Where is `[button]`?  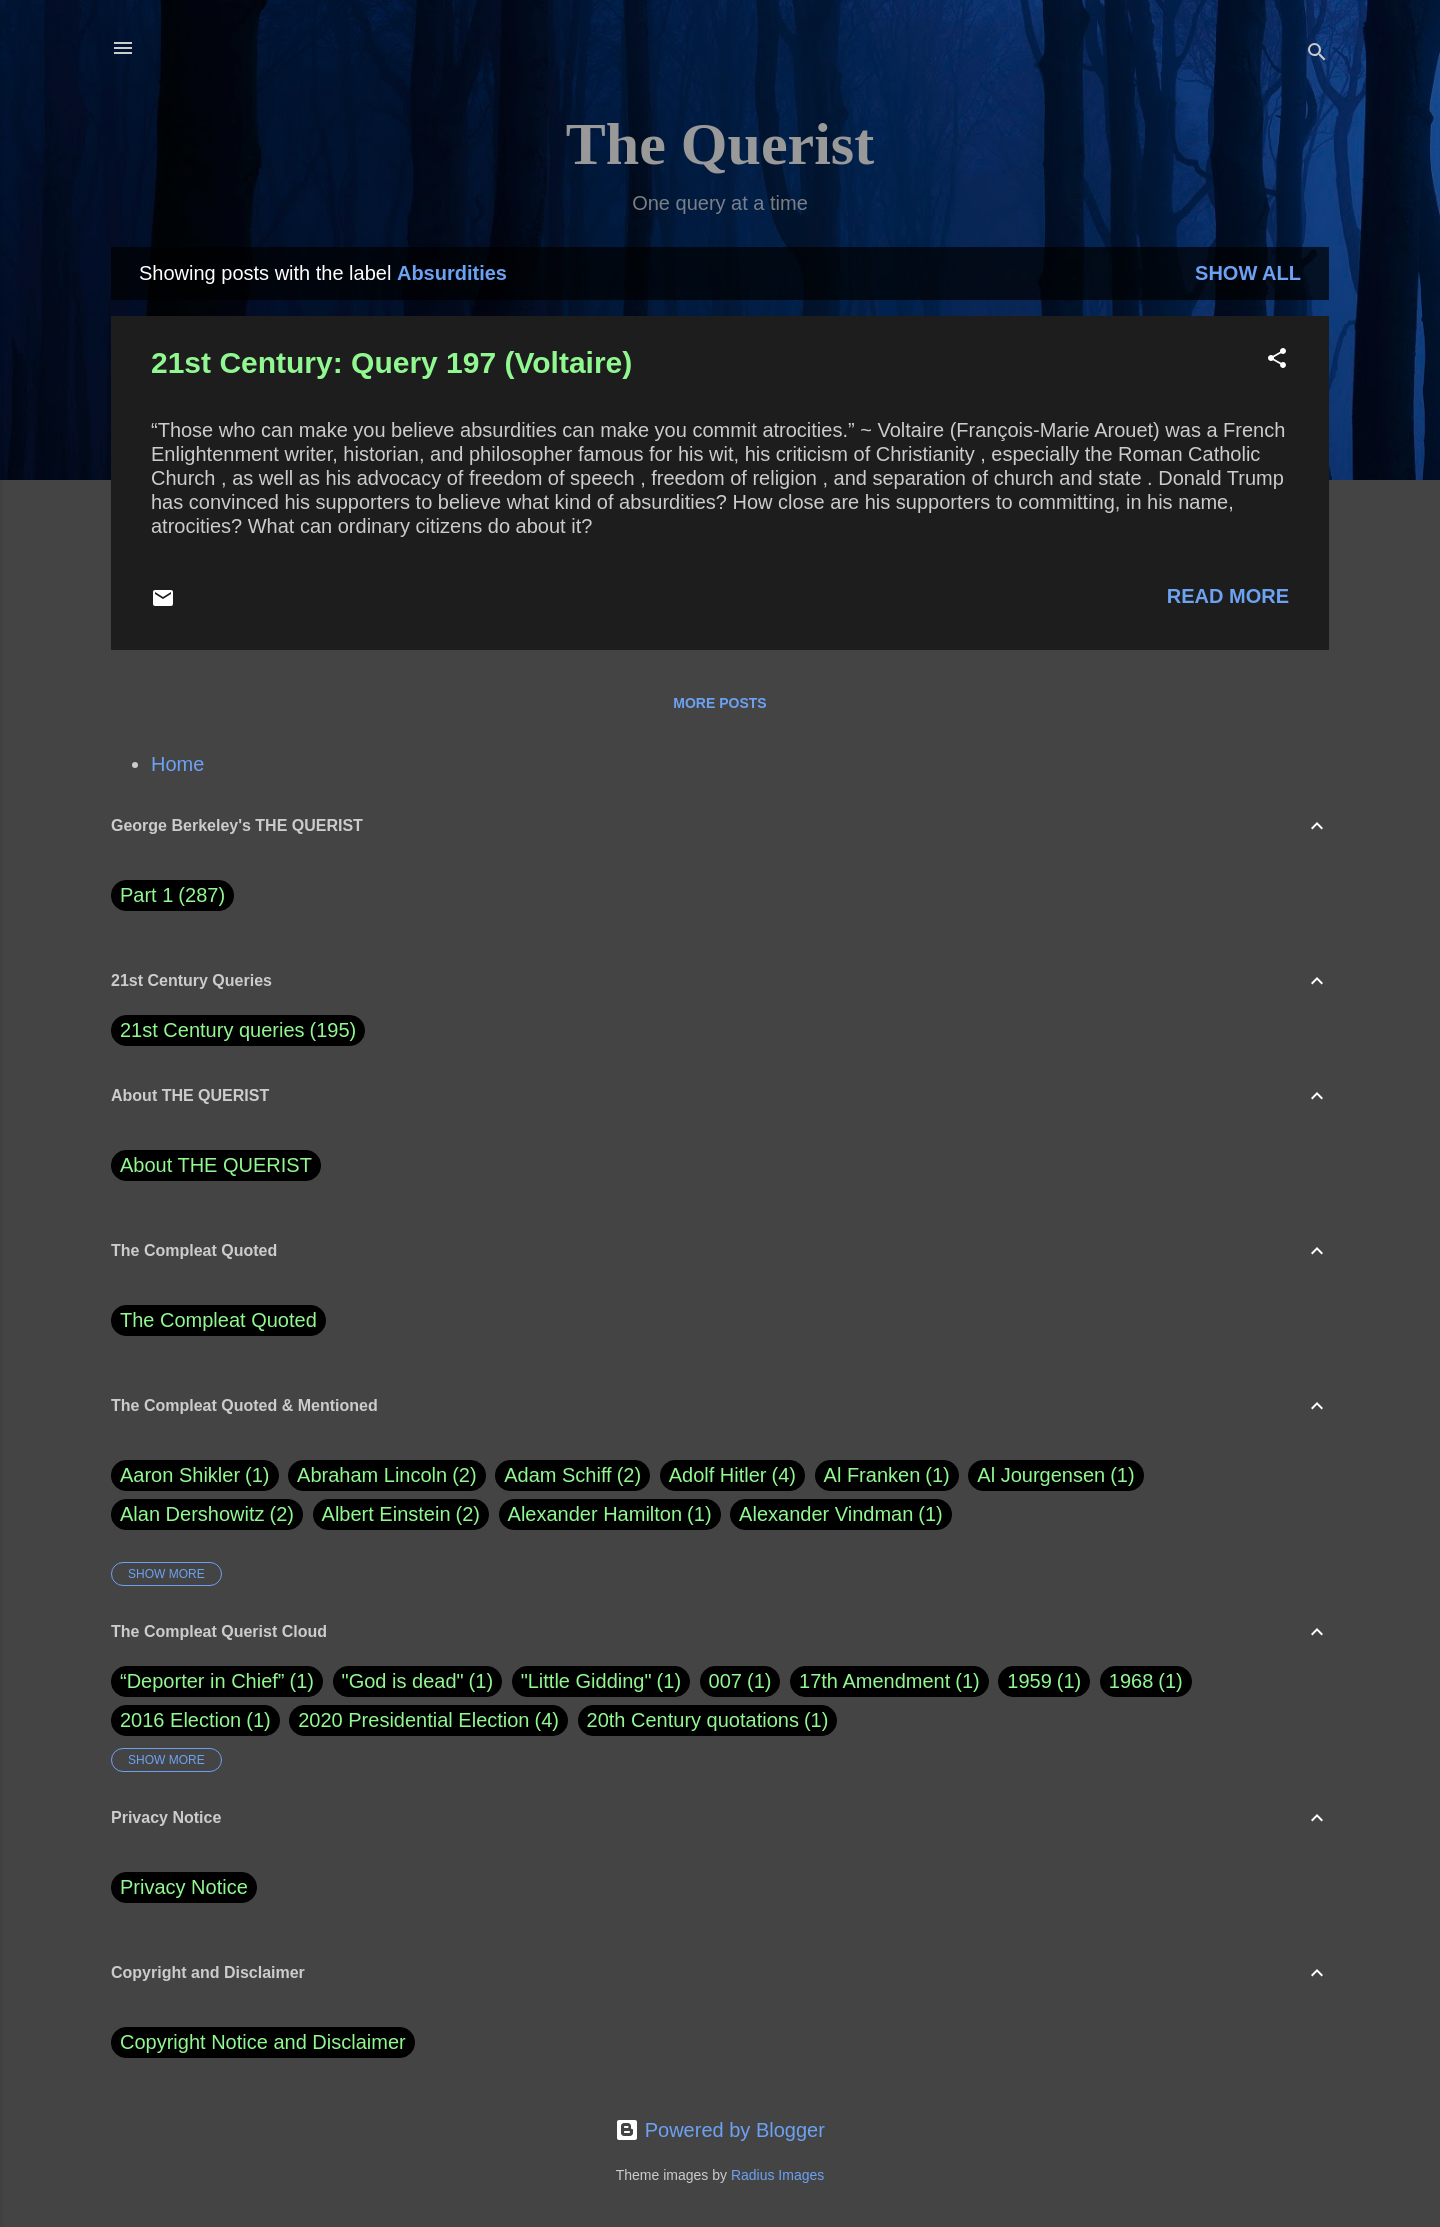 [button] is located at coordinates (1277, 360).